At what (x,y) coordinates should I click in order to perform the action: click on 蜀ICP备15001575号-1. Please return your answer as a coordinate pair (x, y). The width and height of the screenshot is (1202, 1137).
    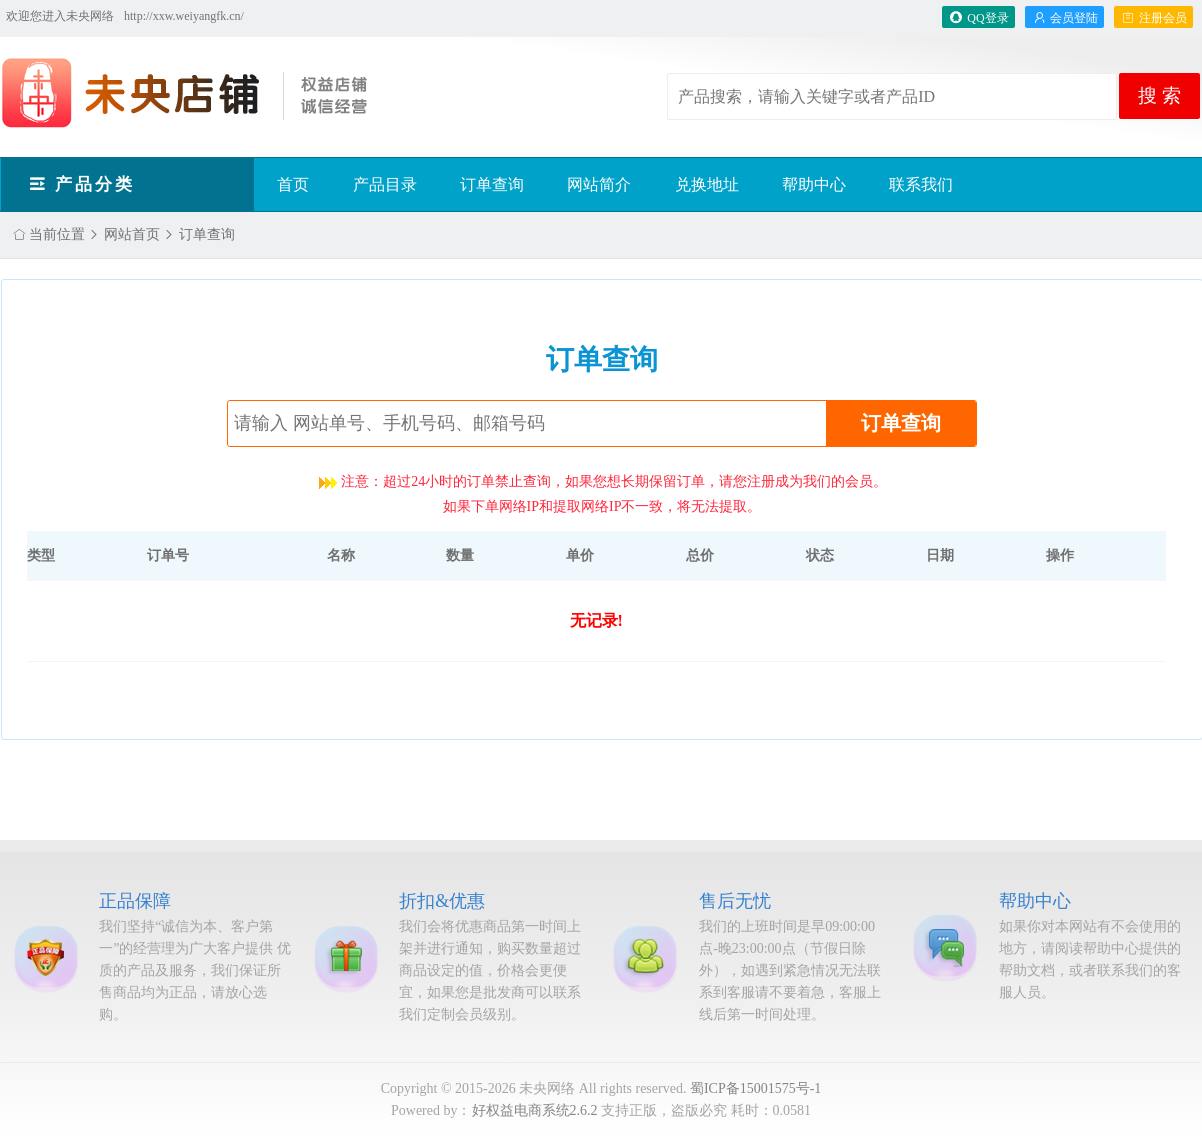
    Looking at the image, I should click on (755, 1088).